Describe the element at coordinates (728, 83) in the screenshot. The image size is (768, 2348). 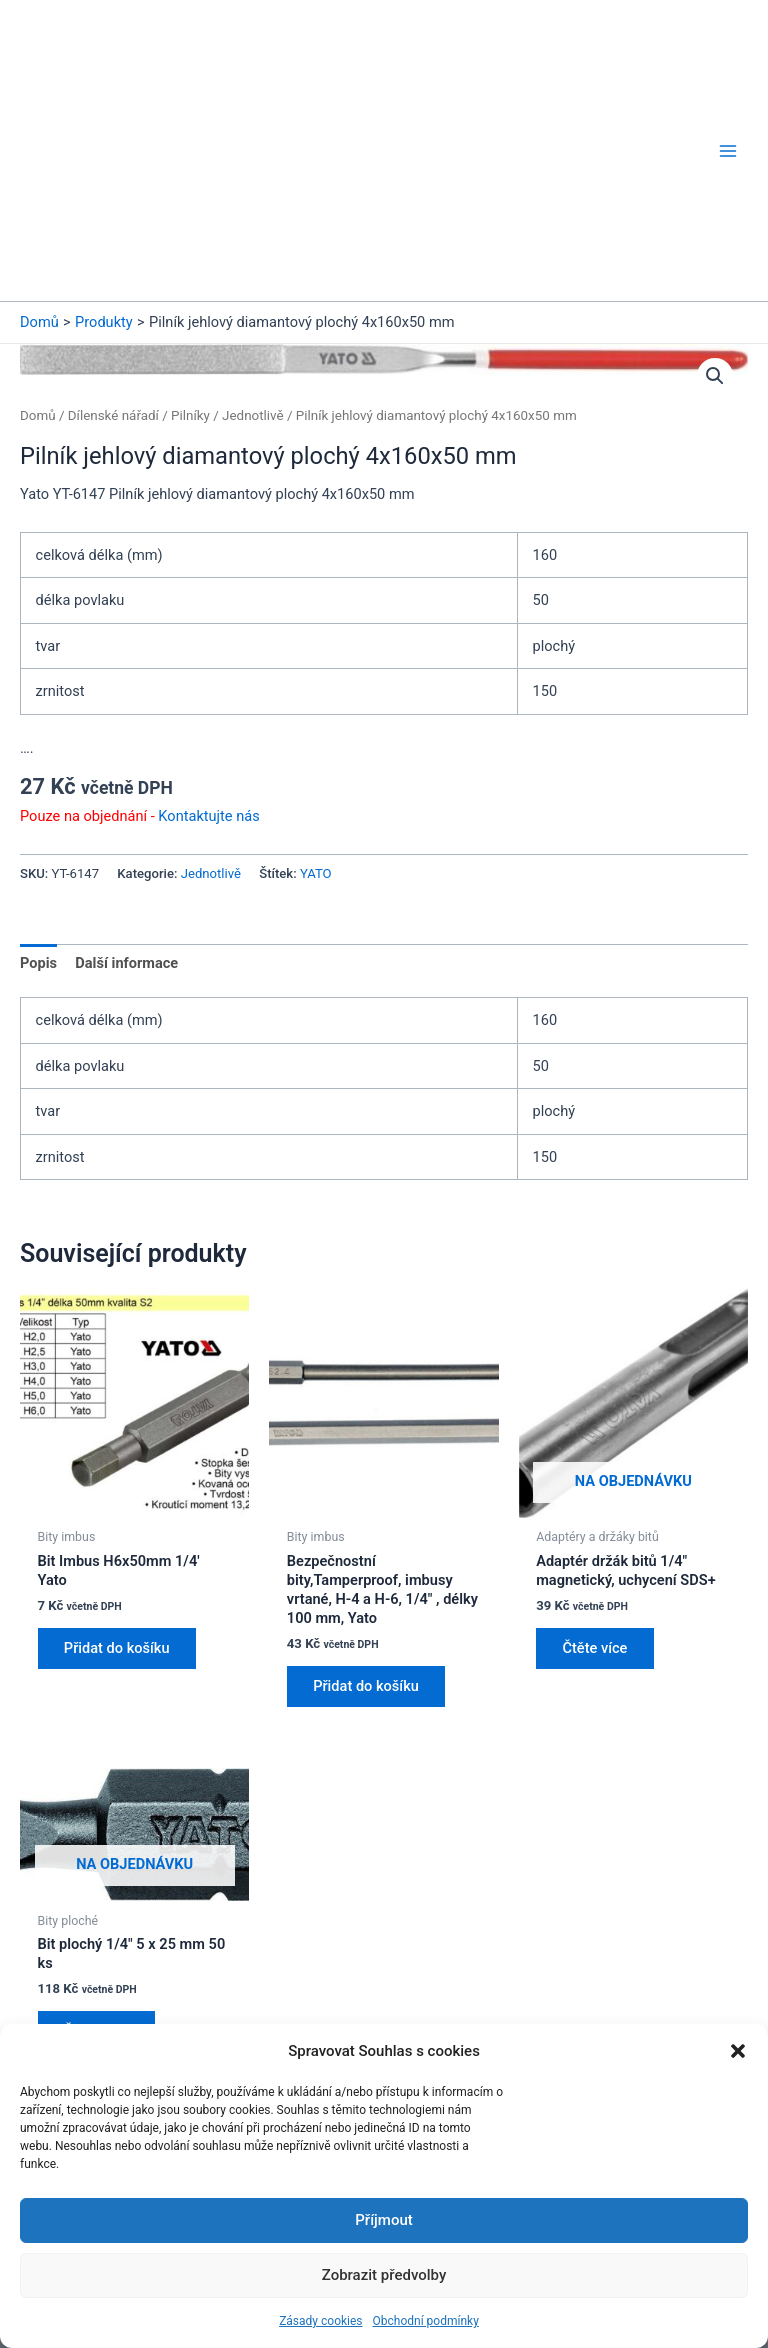
I see `[Přepínač hlavního menu]` at that location.